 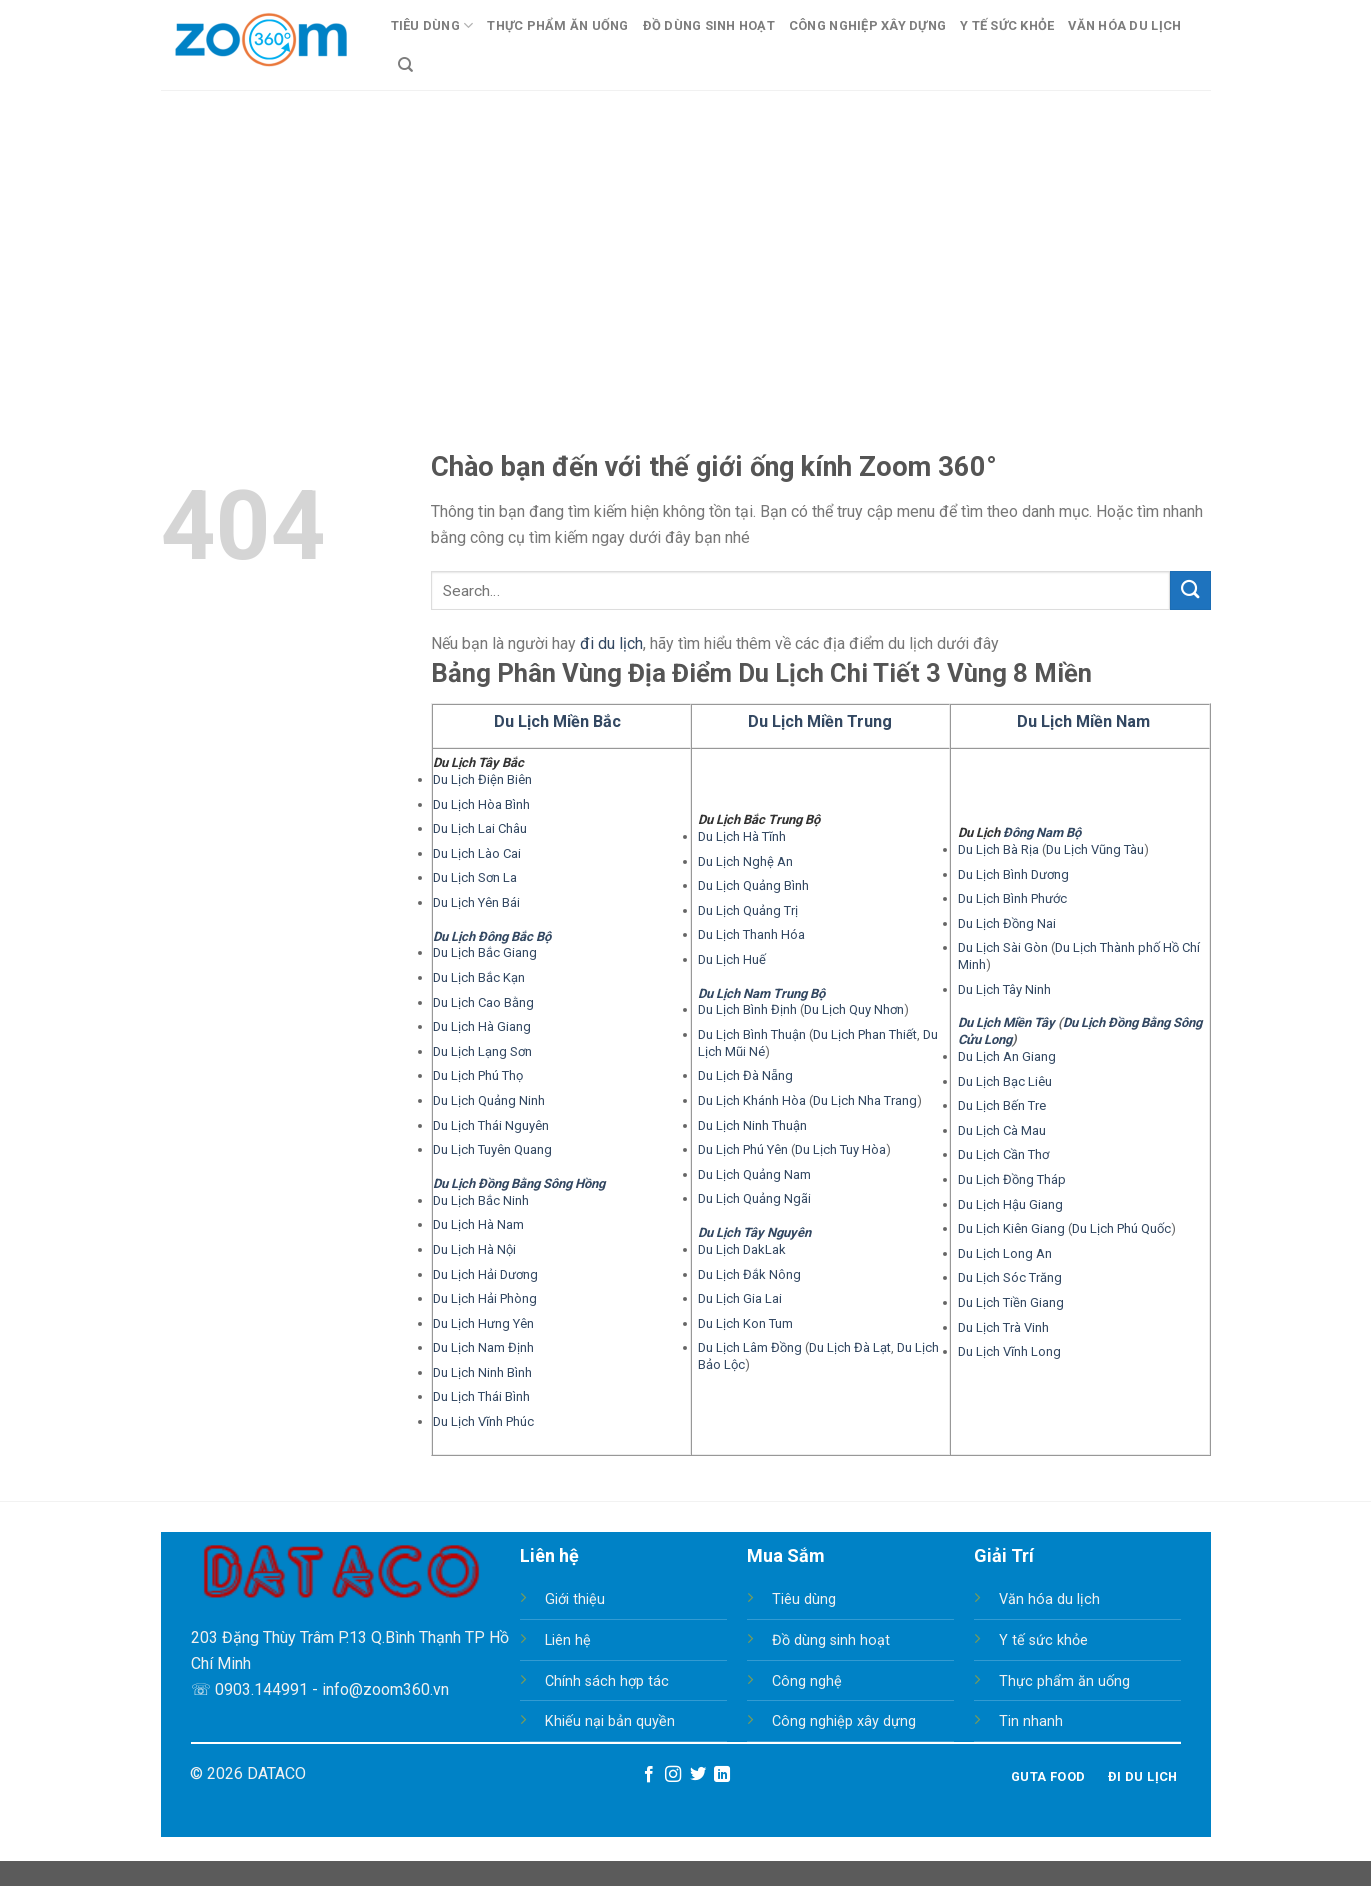 I want to click on Du Lịch Thái Bình, so click(x=481, y=1396).